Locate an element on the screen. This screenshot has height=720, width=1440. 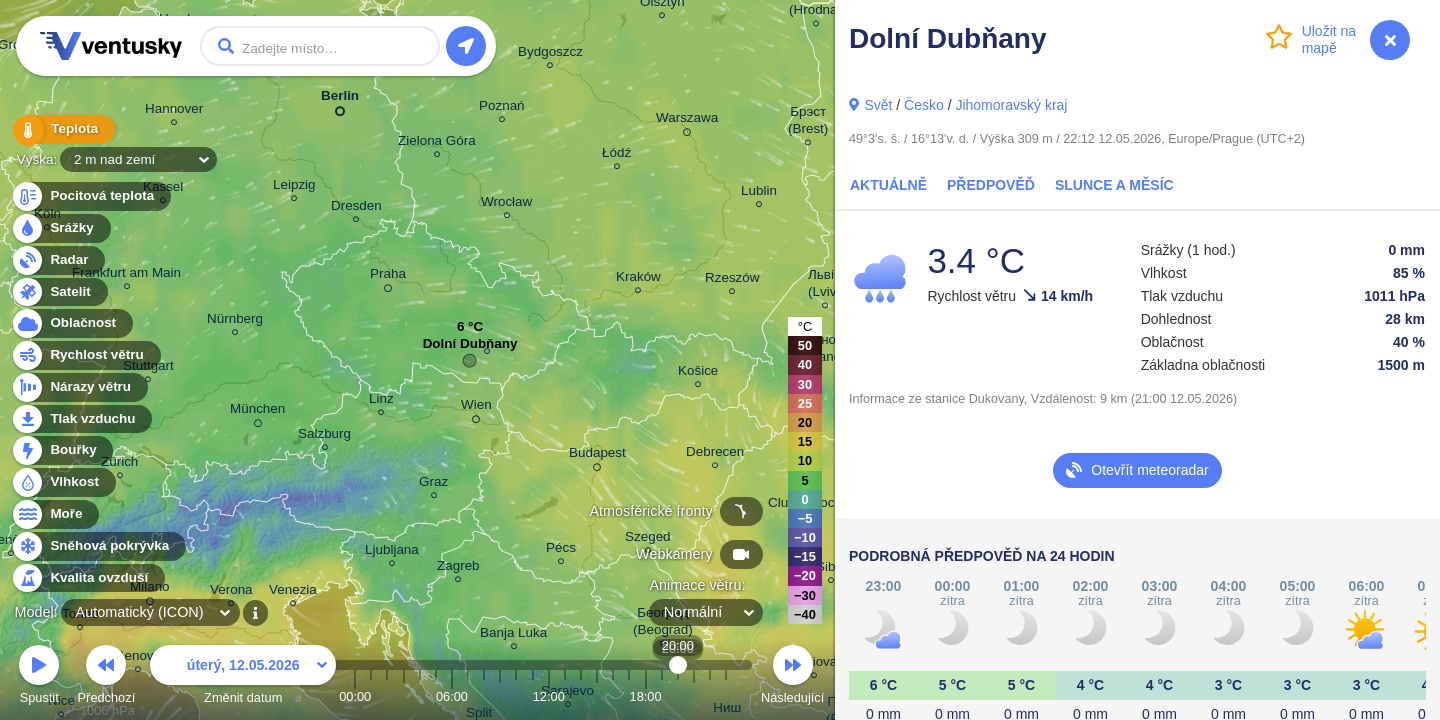
Předpověď is located at coordinates (991, 185).